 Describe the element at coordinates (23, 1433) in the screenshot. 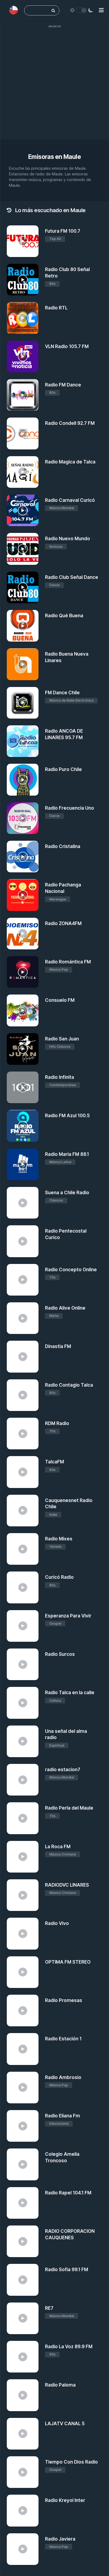

I see `[RDM Radio]` at that location.